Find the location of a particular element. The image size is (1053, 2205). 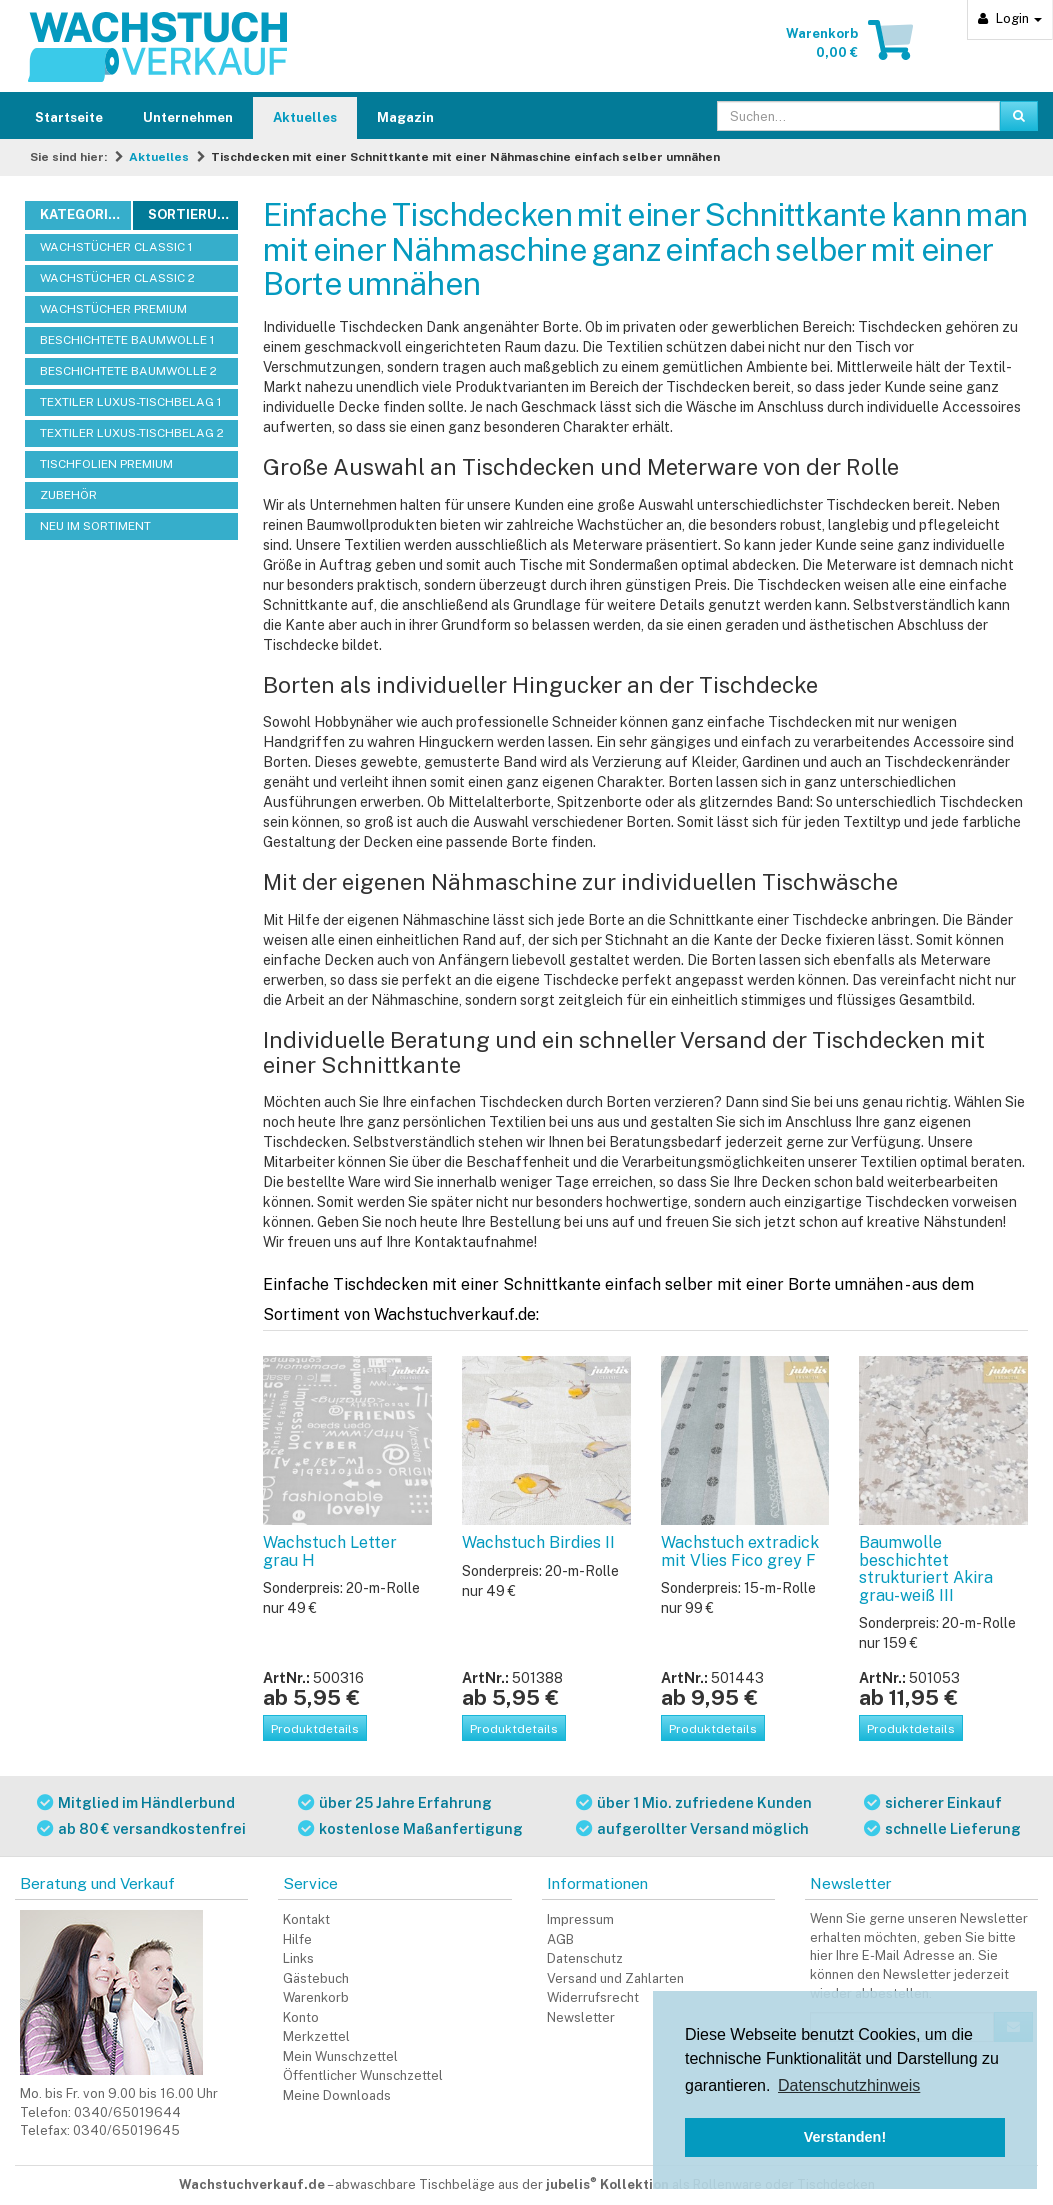

Meine Downloads is located at coordinates (337, 2095).